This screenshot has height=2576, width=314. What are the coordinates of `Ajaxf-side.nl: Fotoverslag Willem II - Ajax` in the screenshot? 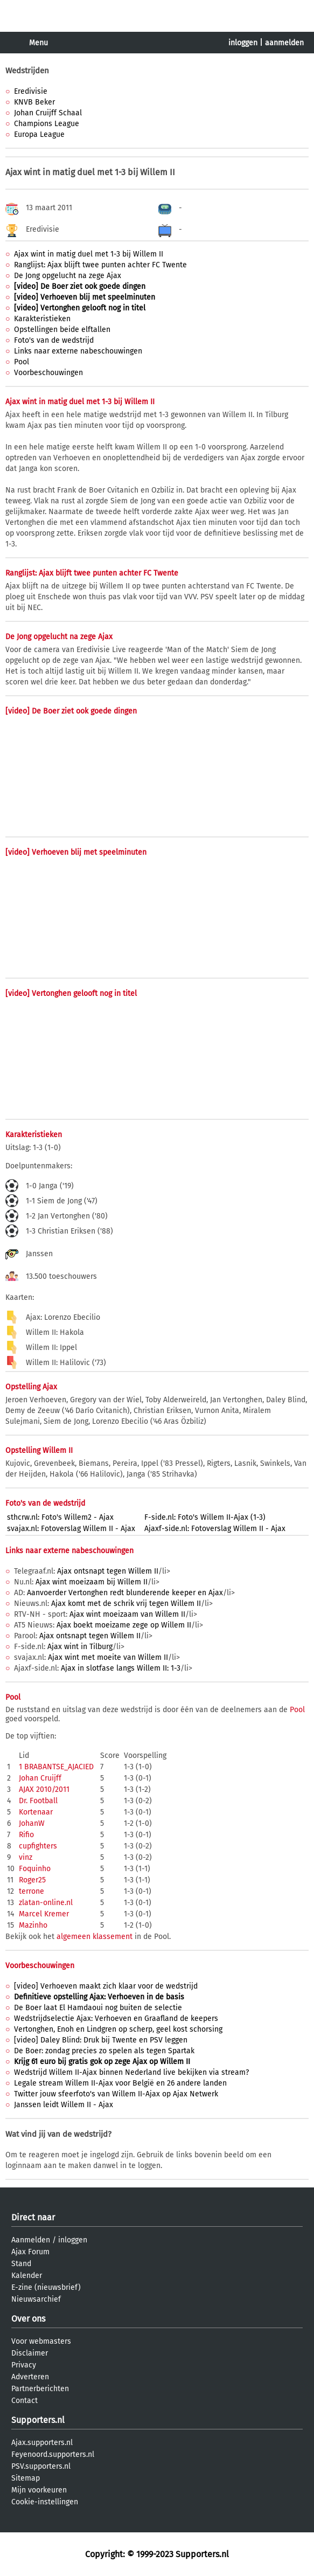 It's located at (214, 1528).